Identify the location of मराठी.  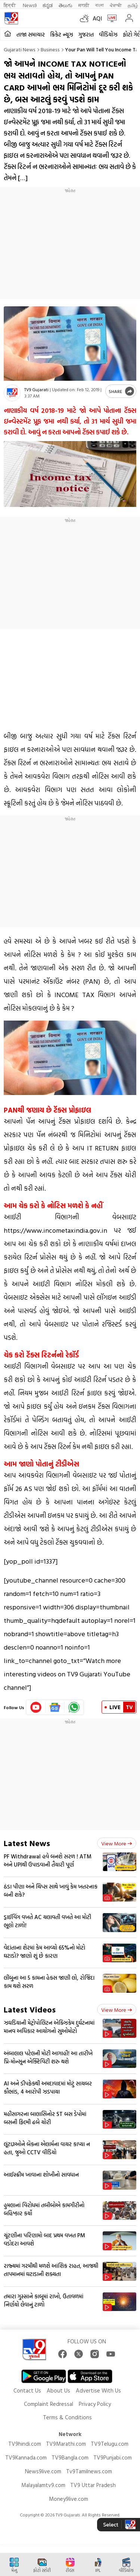
(83, 5).